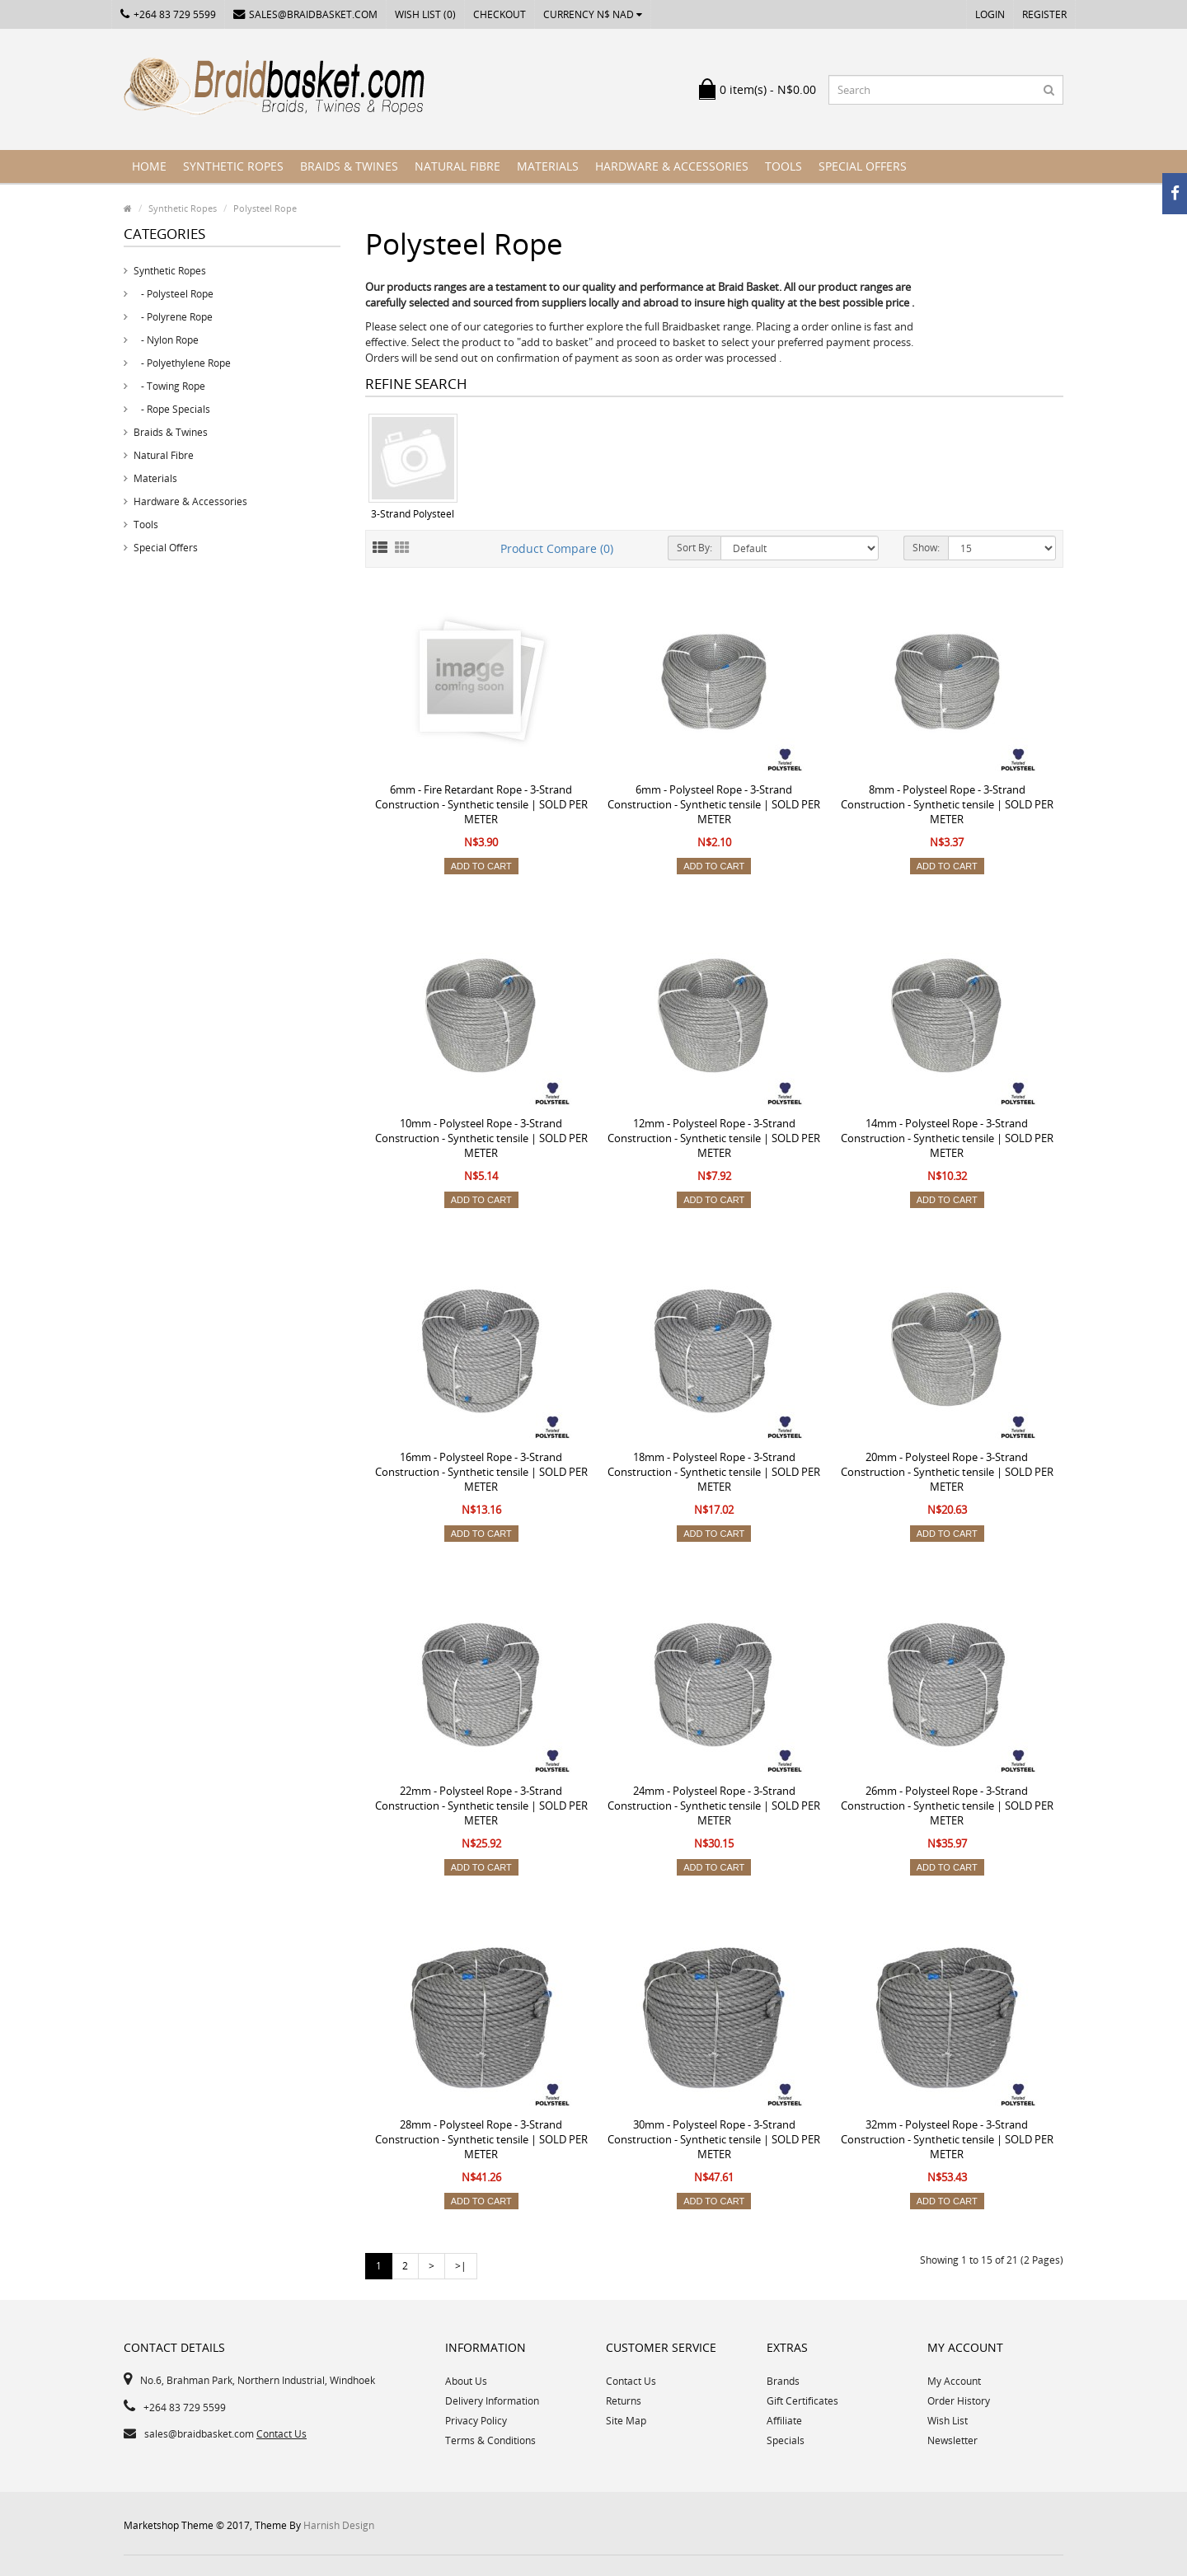  What do you see at coordinates (490, 2440) in the screenshot?
I see `Terms & Conditions` at bounding box center [490, 2440].